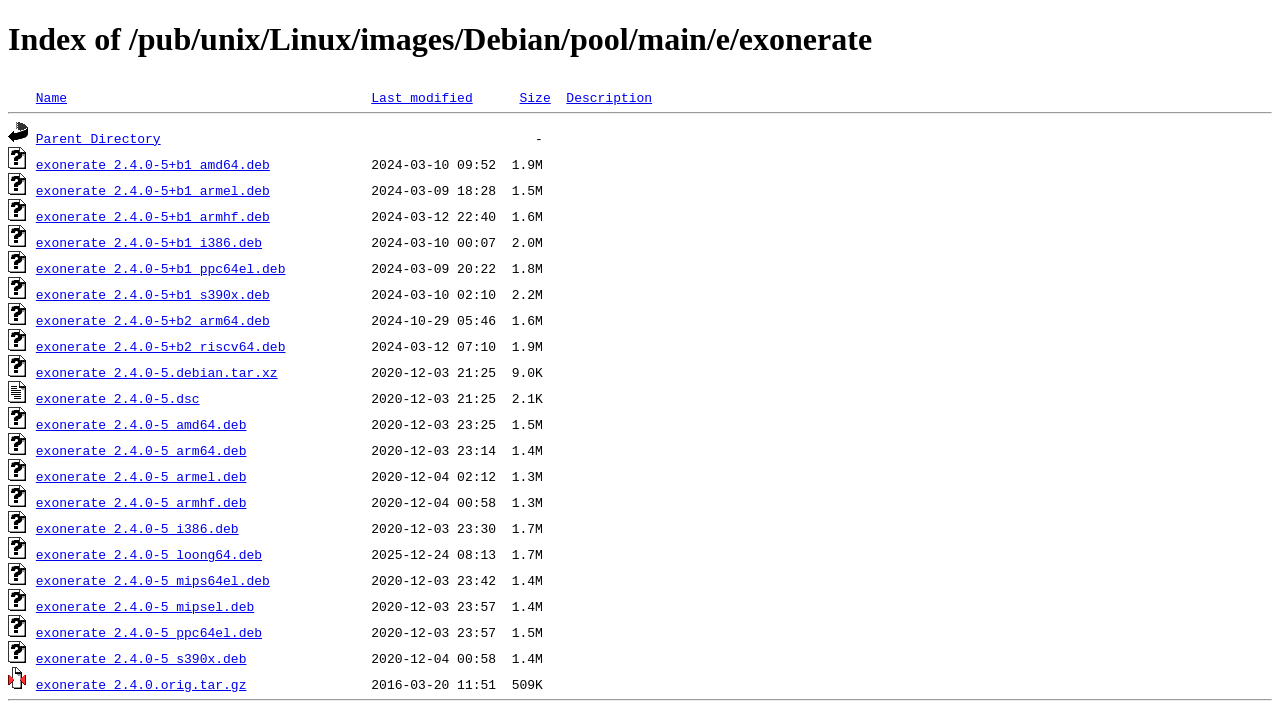 This screenshot has height=720, width=1280. What do you see at coordinates (153, 580) in the screenshot?
I see `exonerate_2.4.0-5_mips64el.deb` at bounding box center [153, 580].